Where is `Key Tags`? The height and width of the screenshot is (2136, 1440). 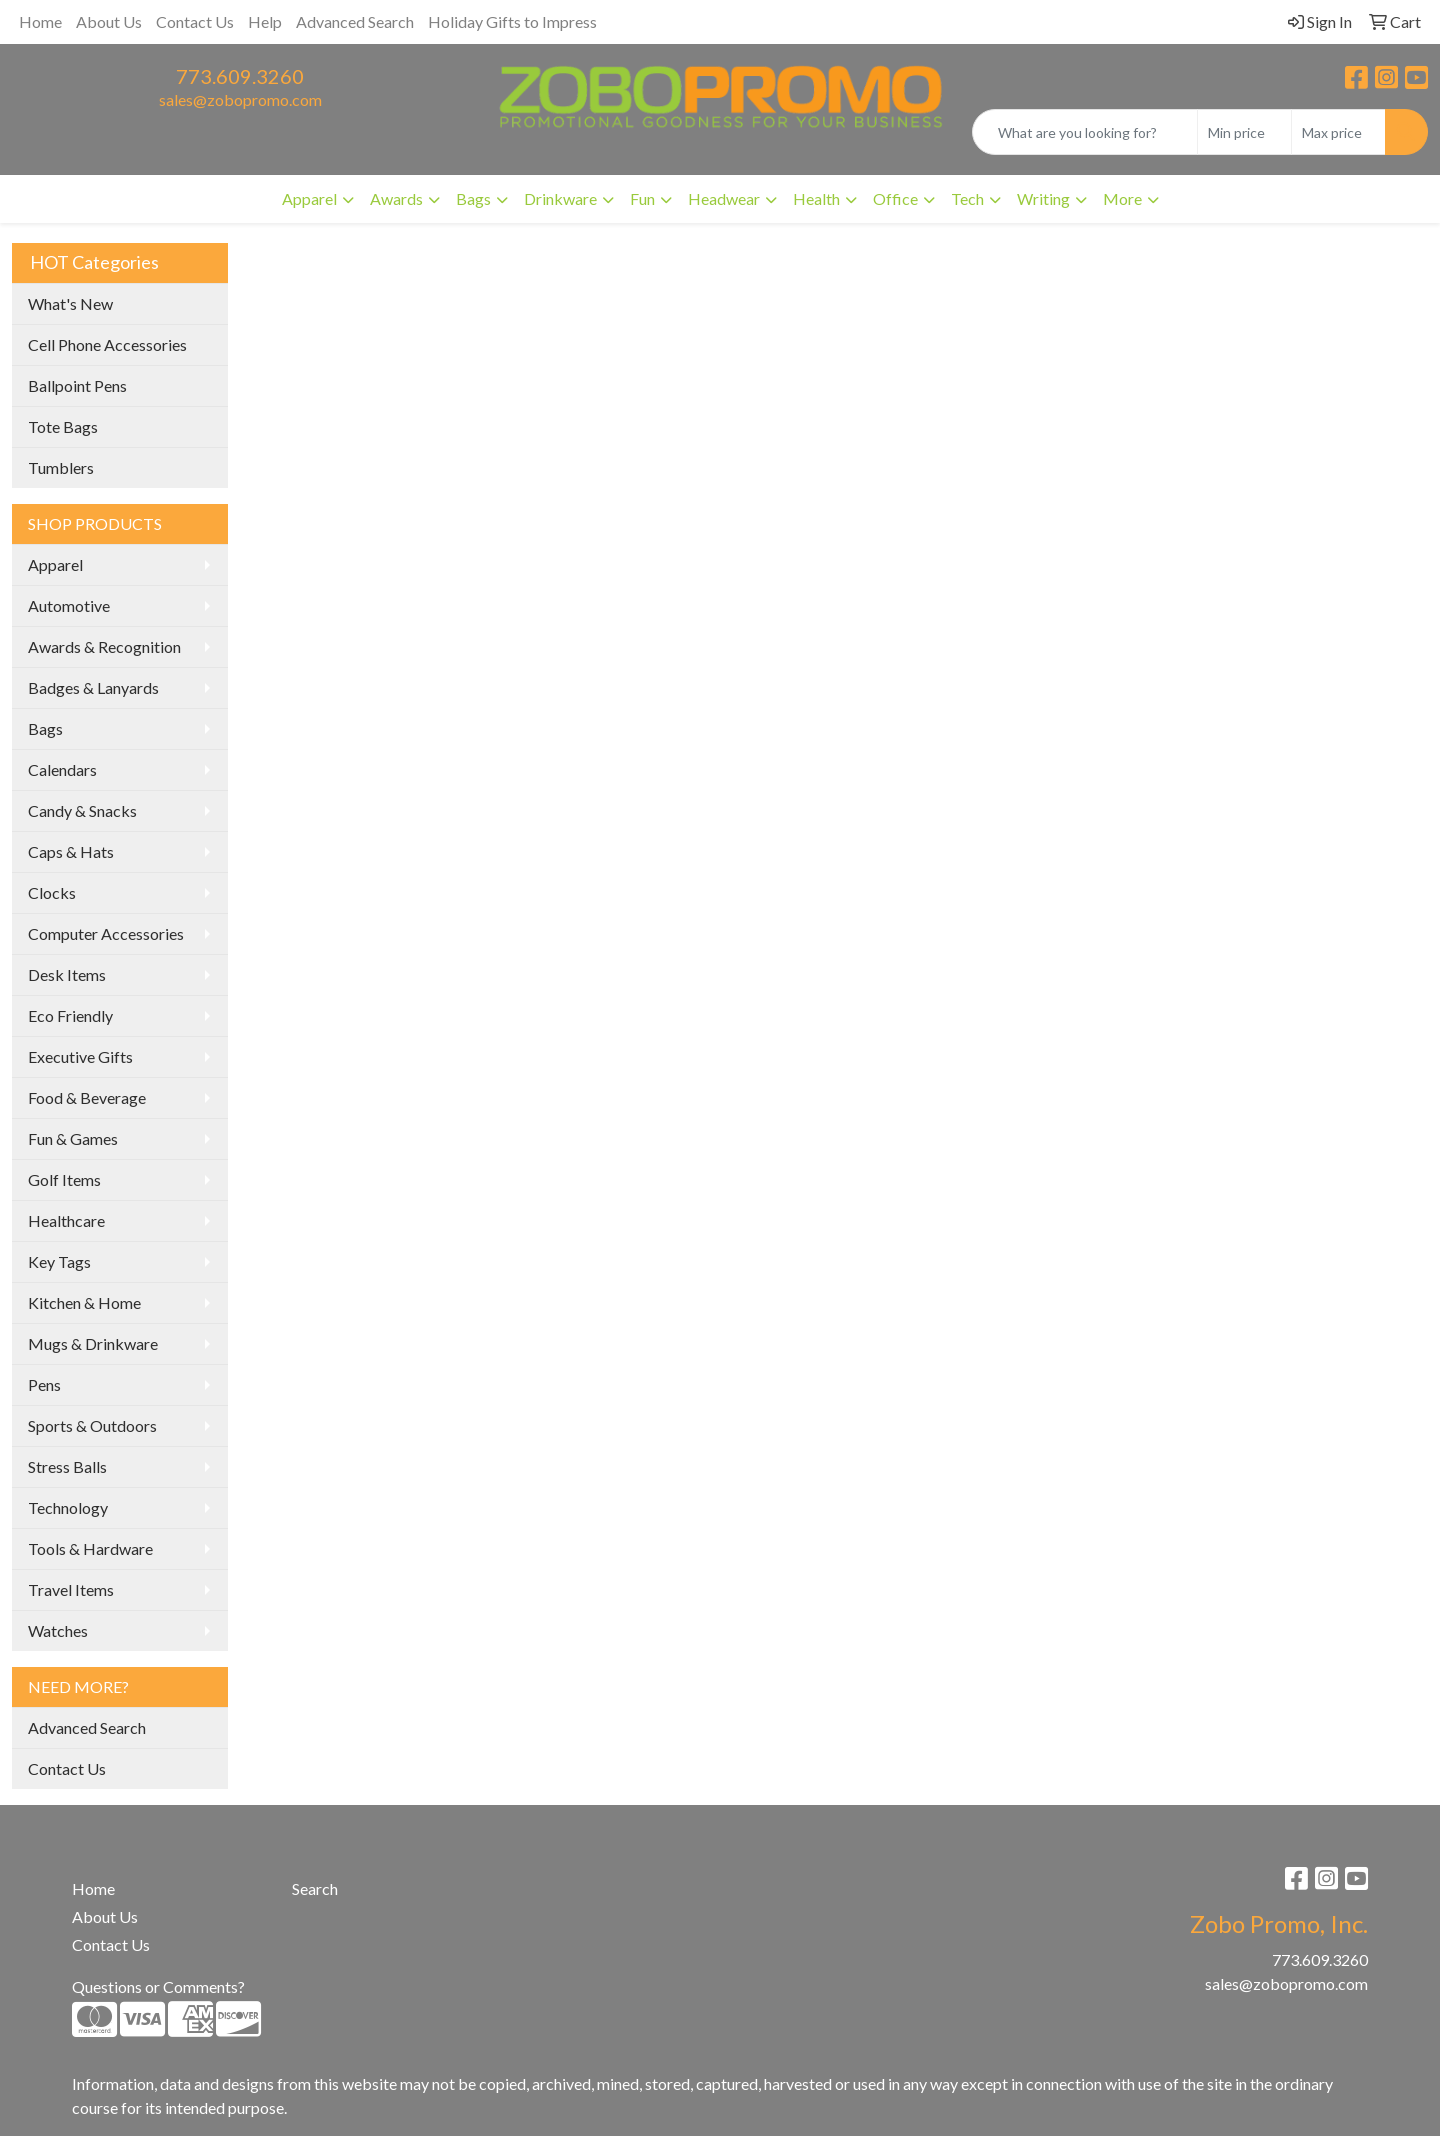 Key Tags is located at coordinates (59, 1261).